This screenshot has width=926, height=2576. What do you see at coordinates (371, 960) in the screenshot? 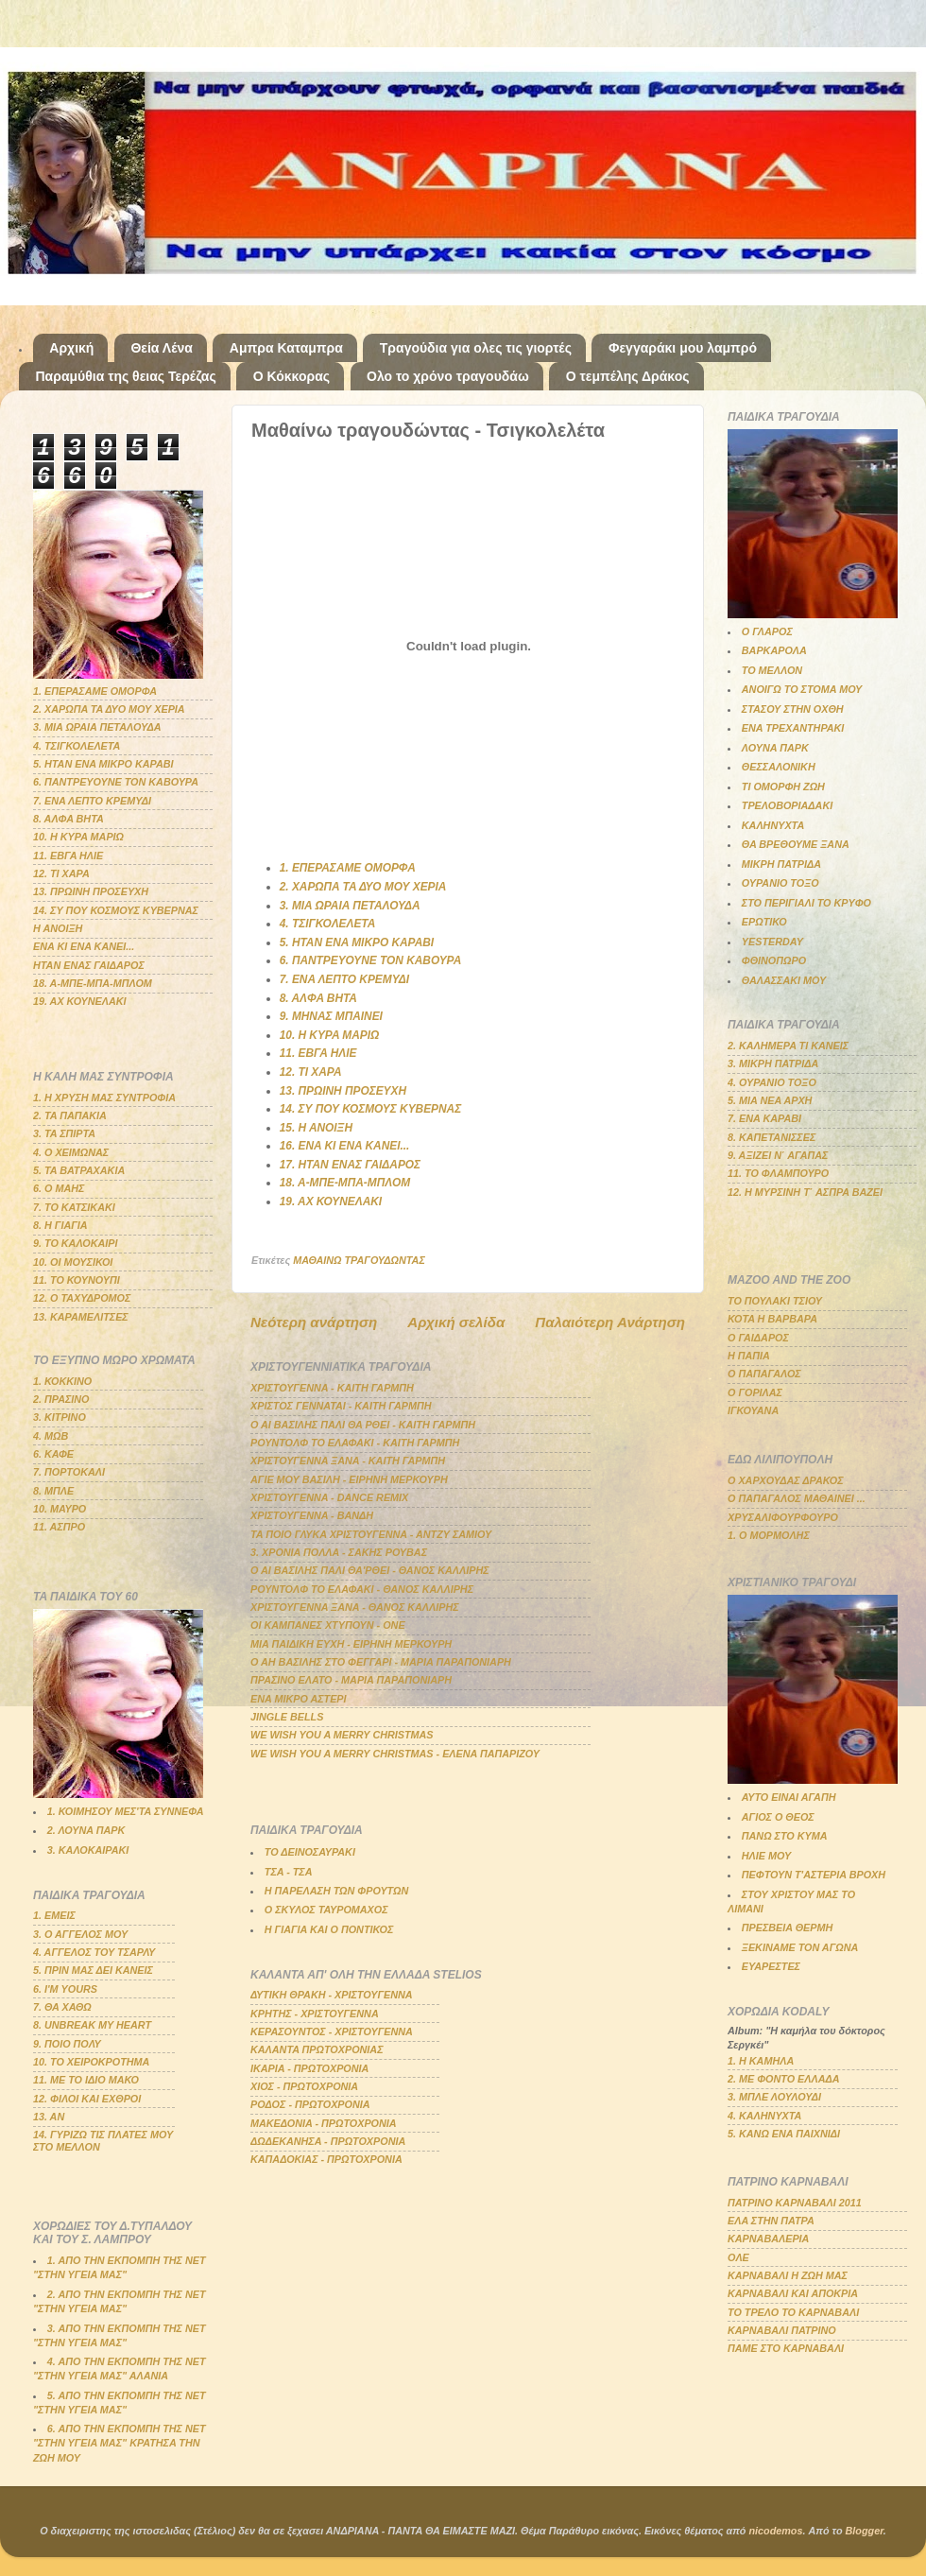
I see `6. ΠΑΝΤΡΕΥΟΥΝΕ ΤΟΝ ΚΑΒΟΥΡΑ` at bounding box center [371, 960].